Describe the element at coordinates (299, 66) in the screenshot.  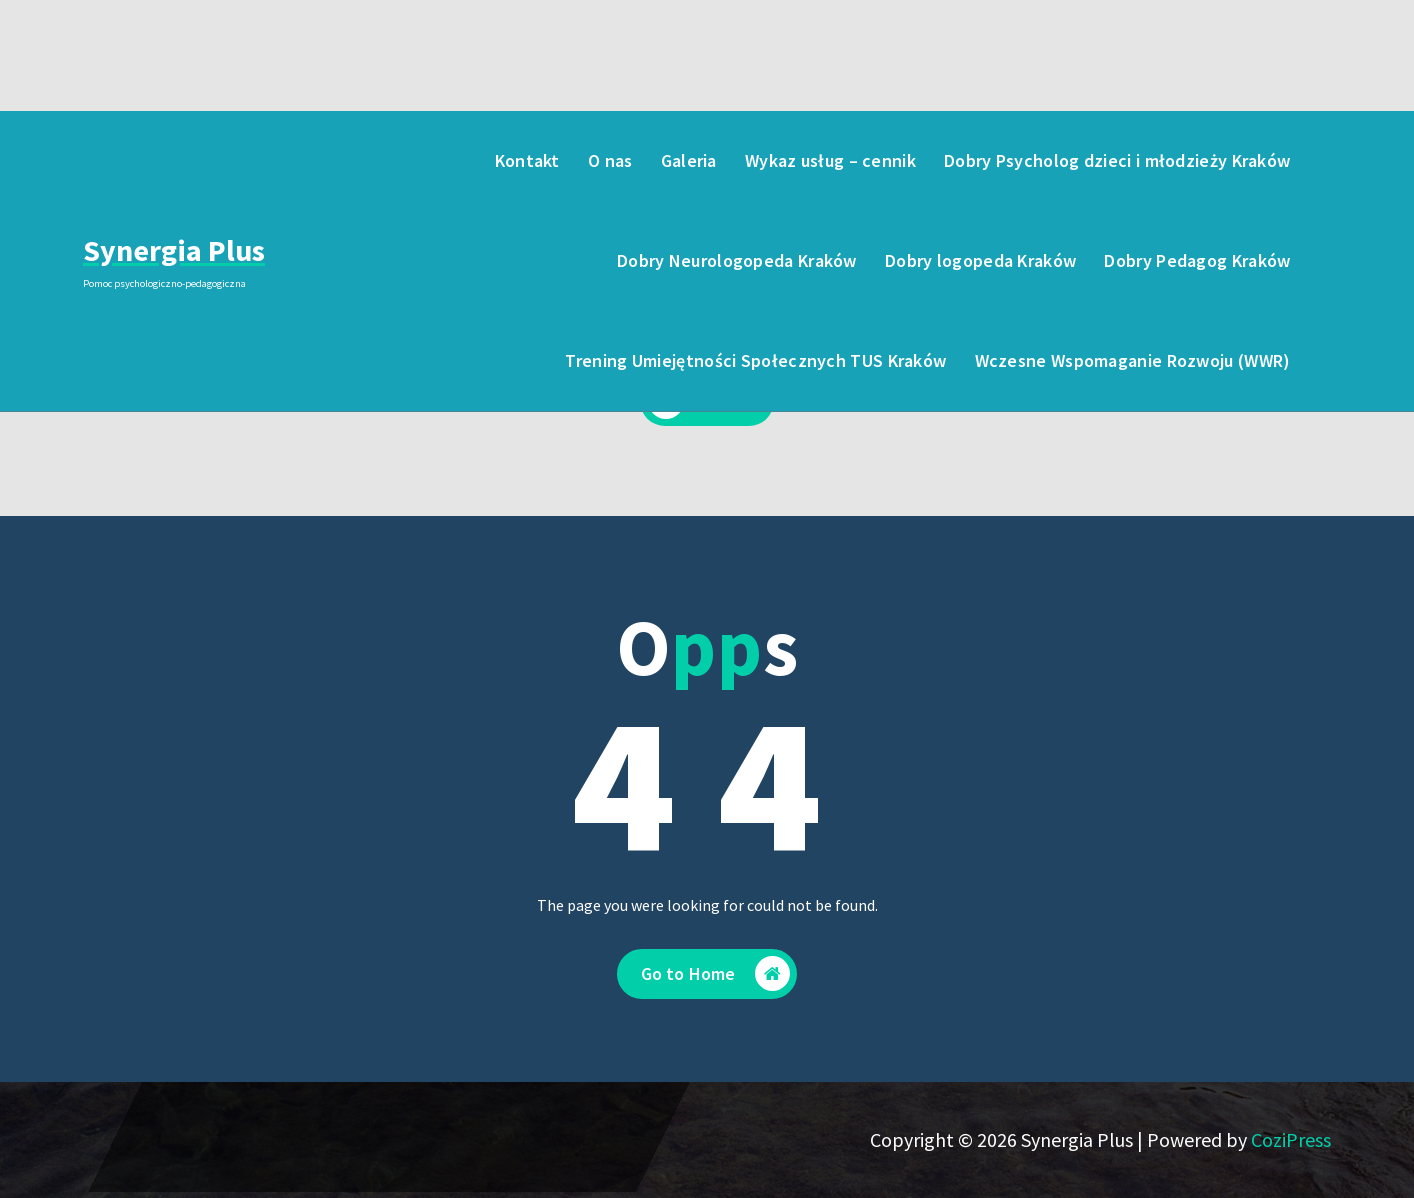
I see `poniedziałek - piątek: 8:00 - 19:00` at that location.